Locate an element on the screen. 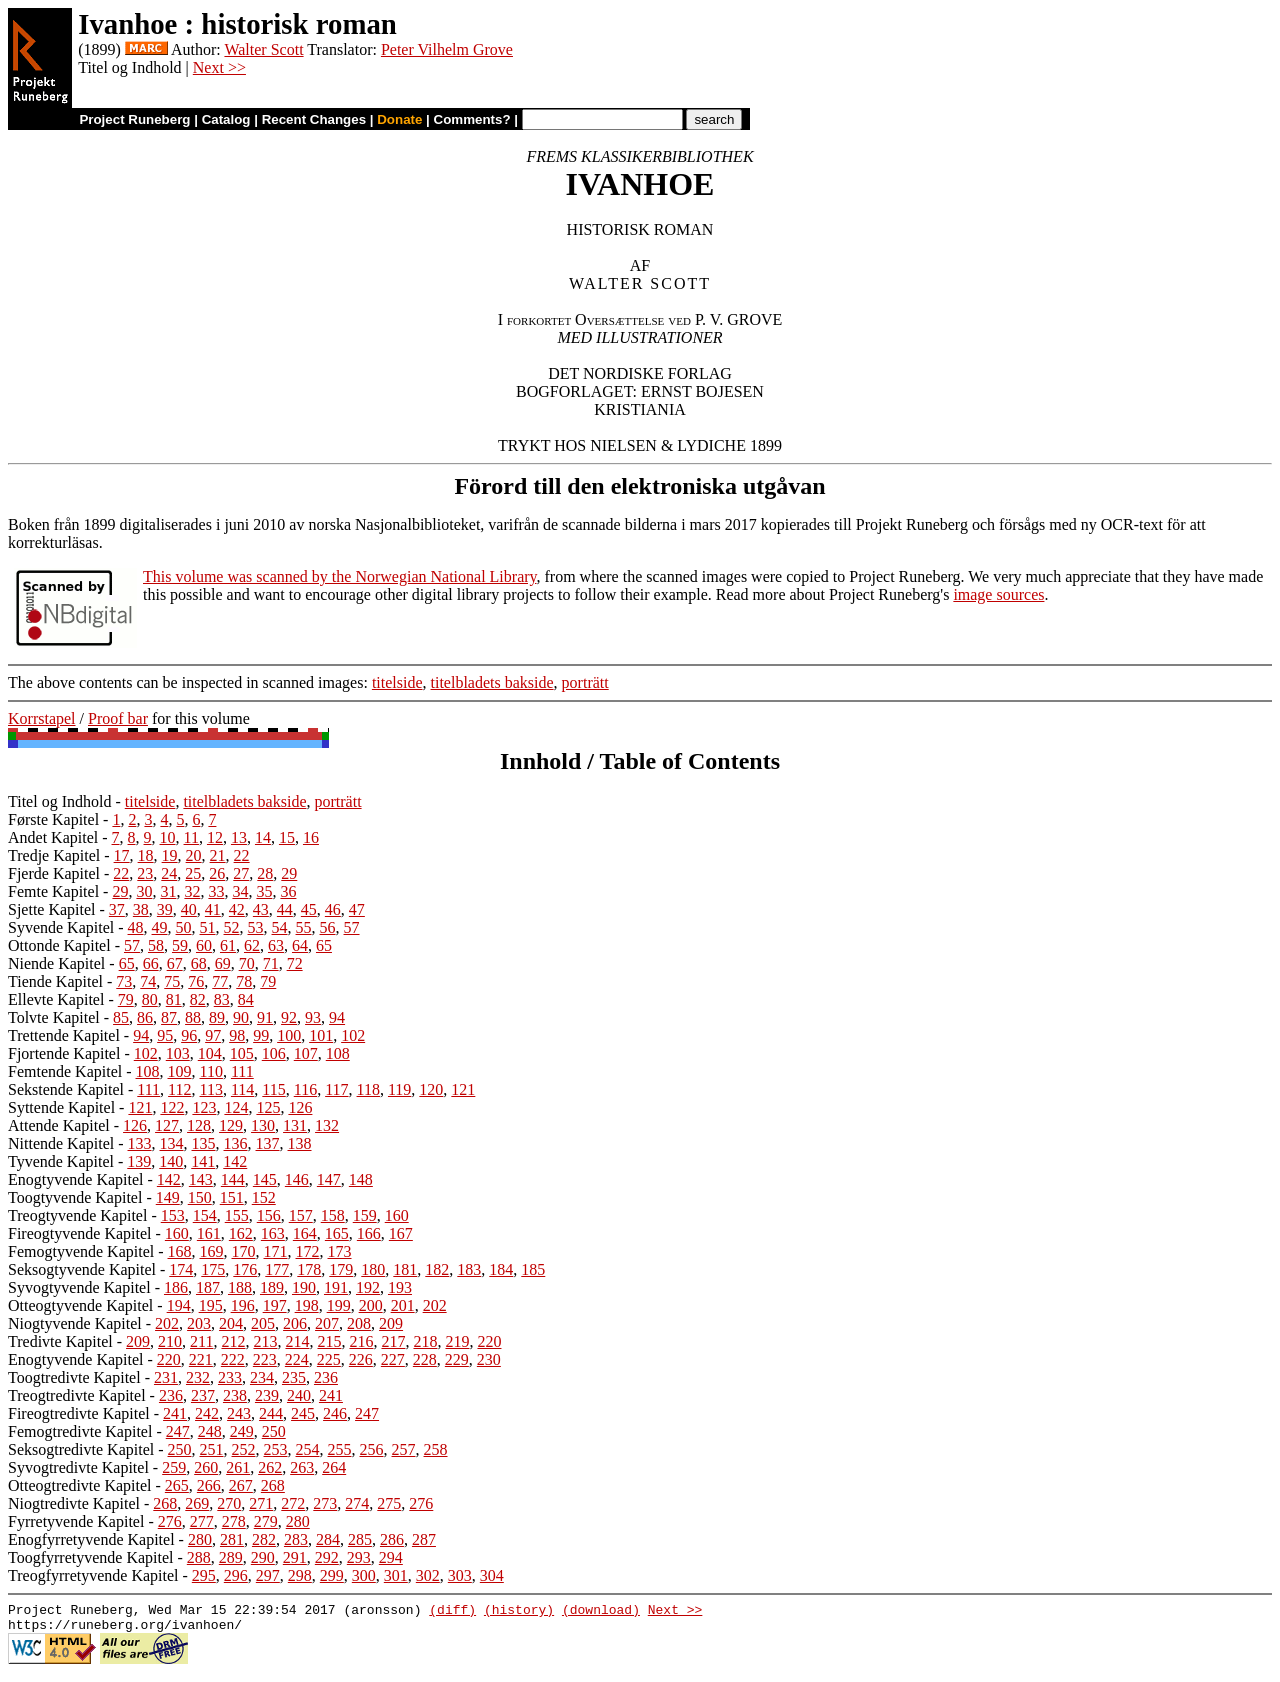  Enogfyrretyvende Kapitel is located at coordinates (91, 1539).